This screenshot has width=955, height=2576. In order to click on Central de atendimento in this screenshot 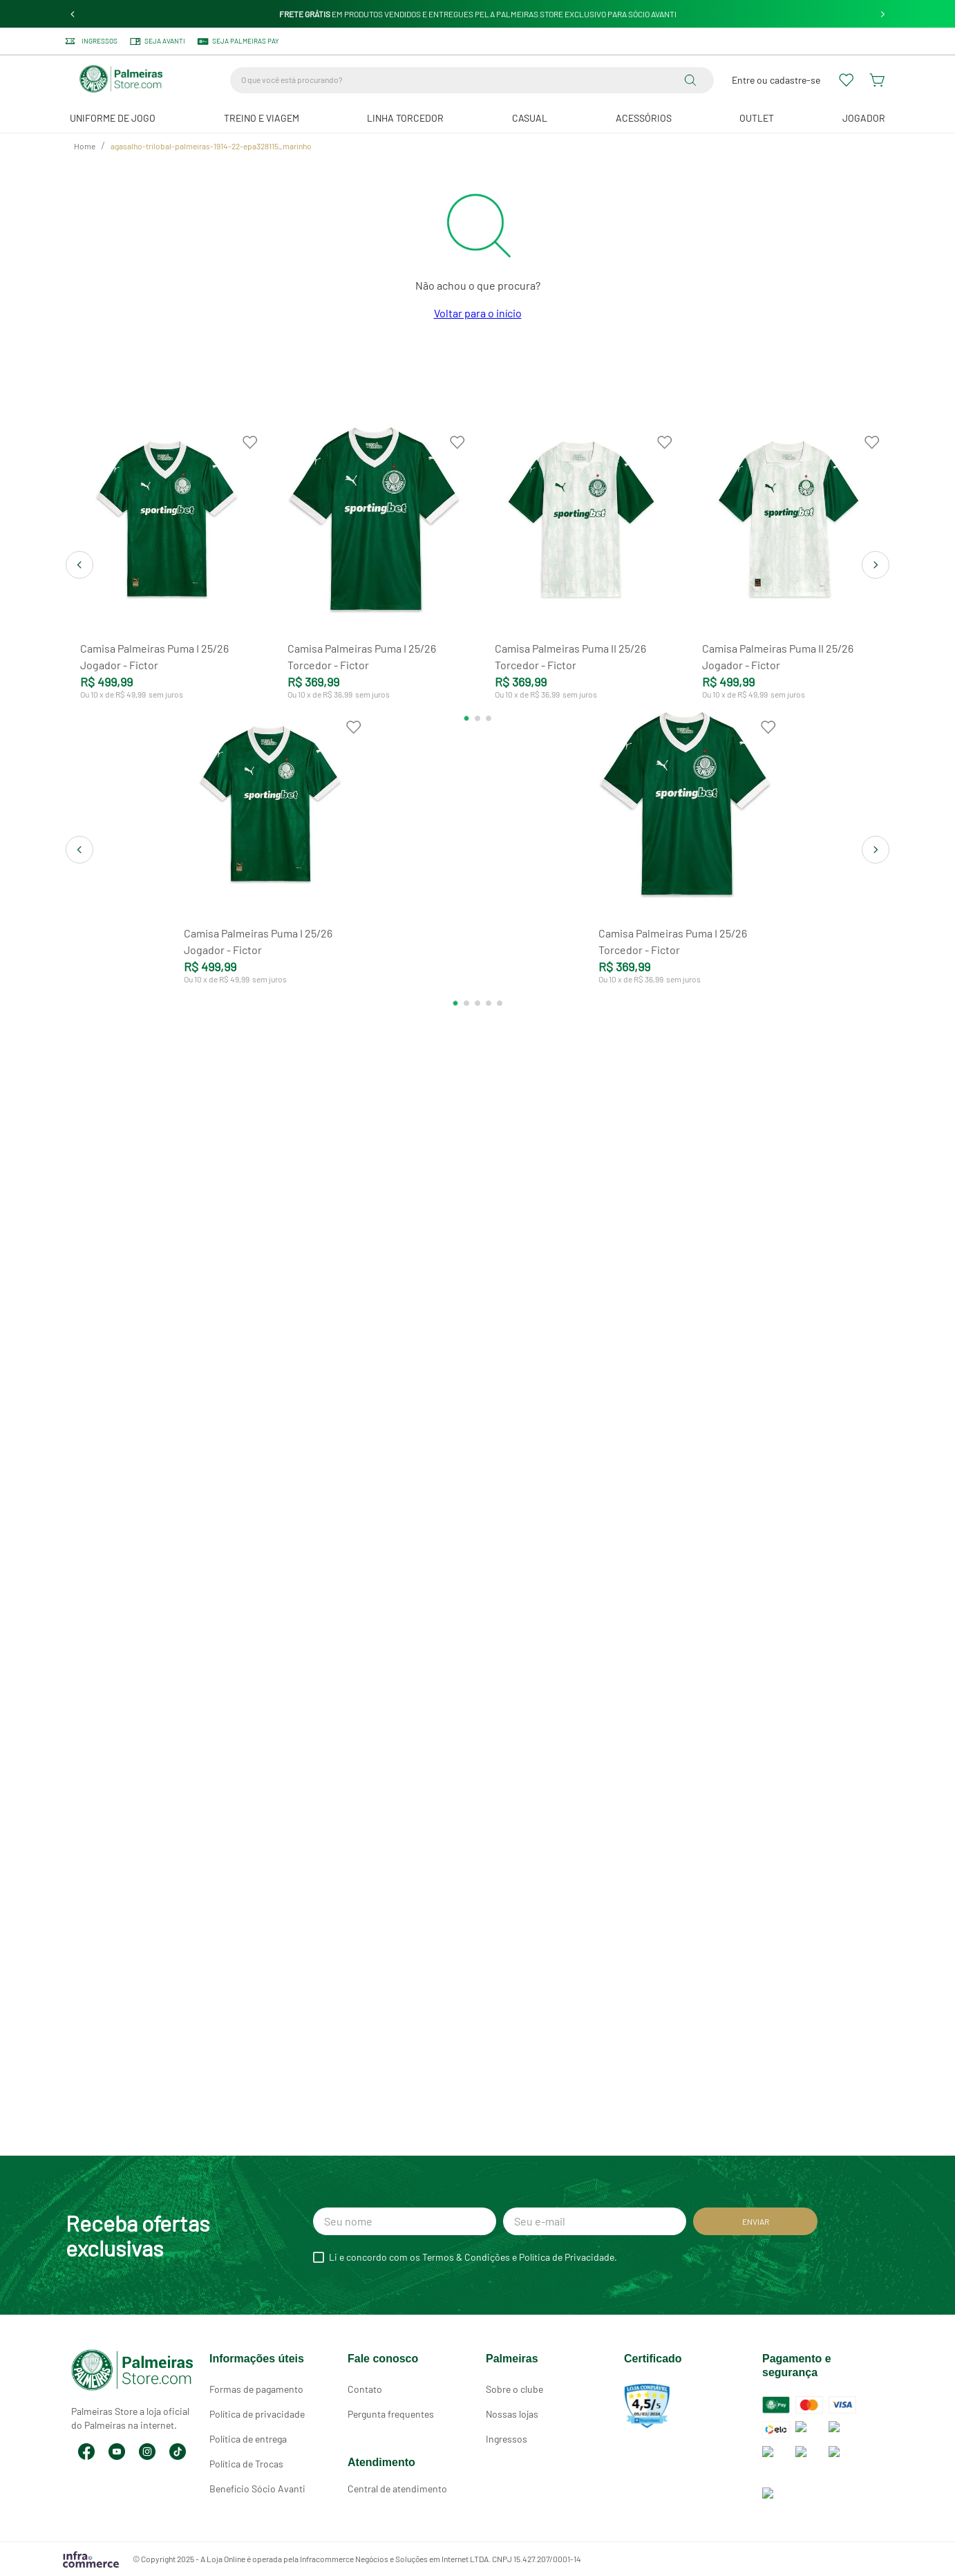, I will do `click(397, 2488)`.